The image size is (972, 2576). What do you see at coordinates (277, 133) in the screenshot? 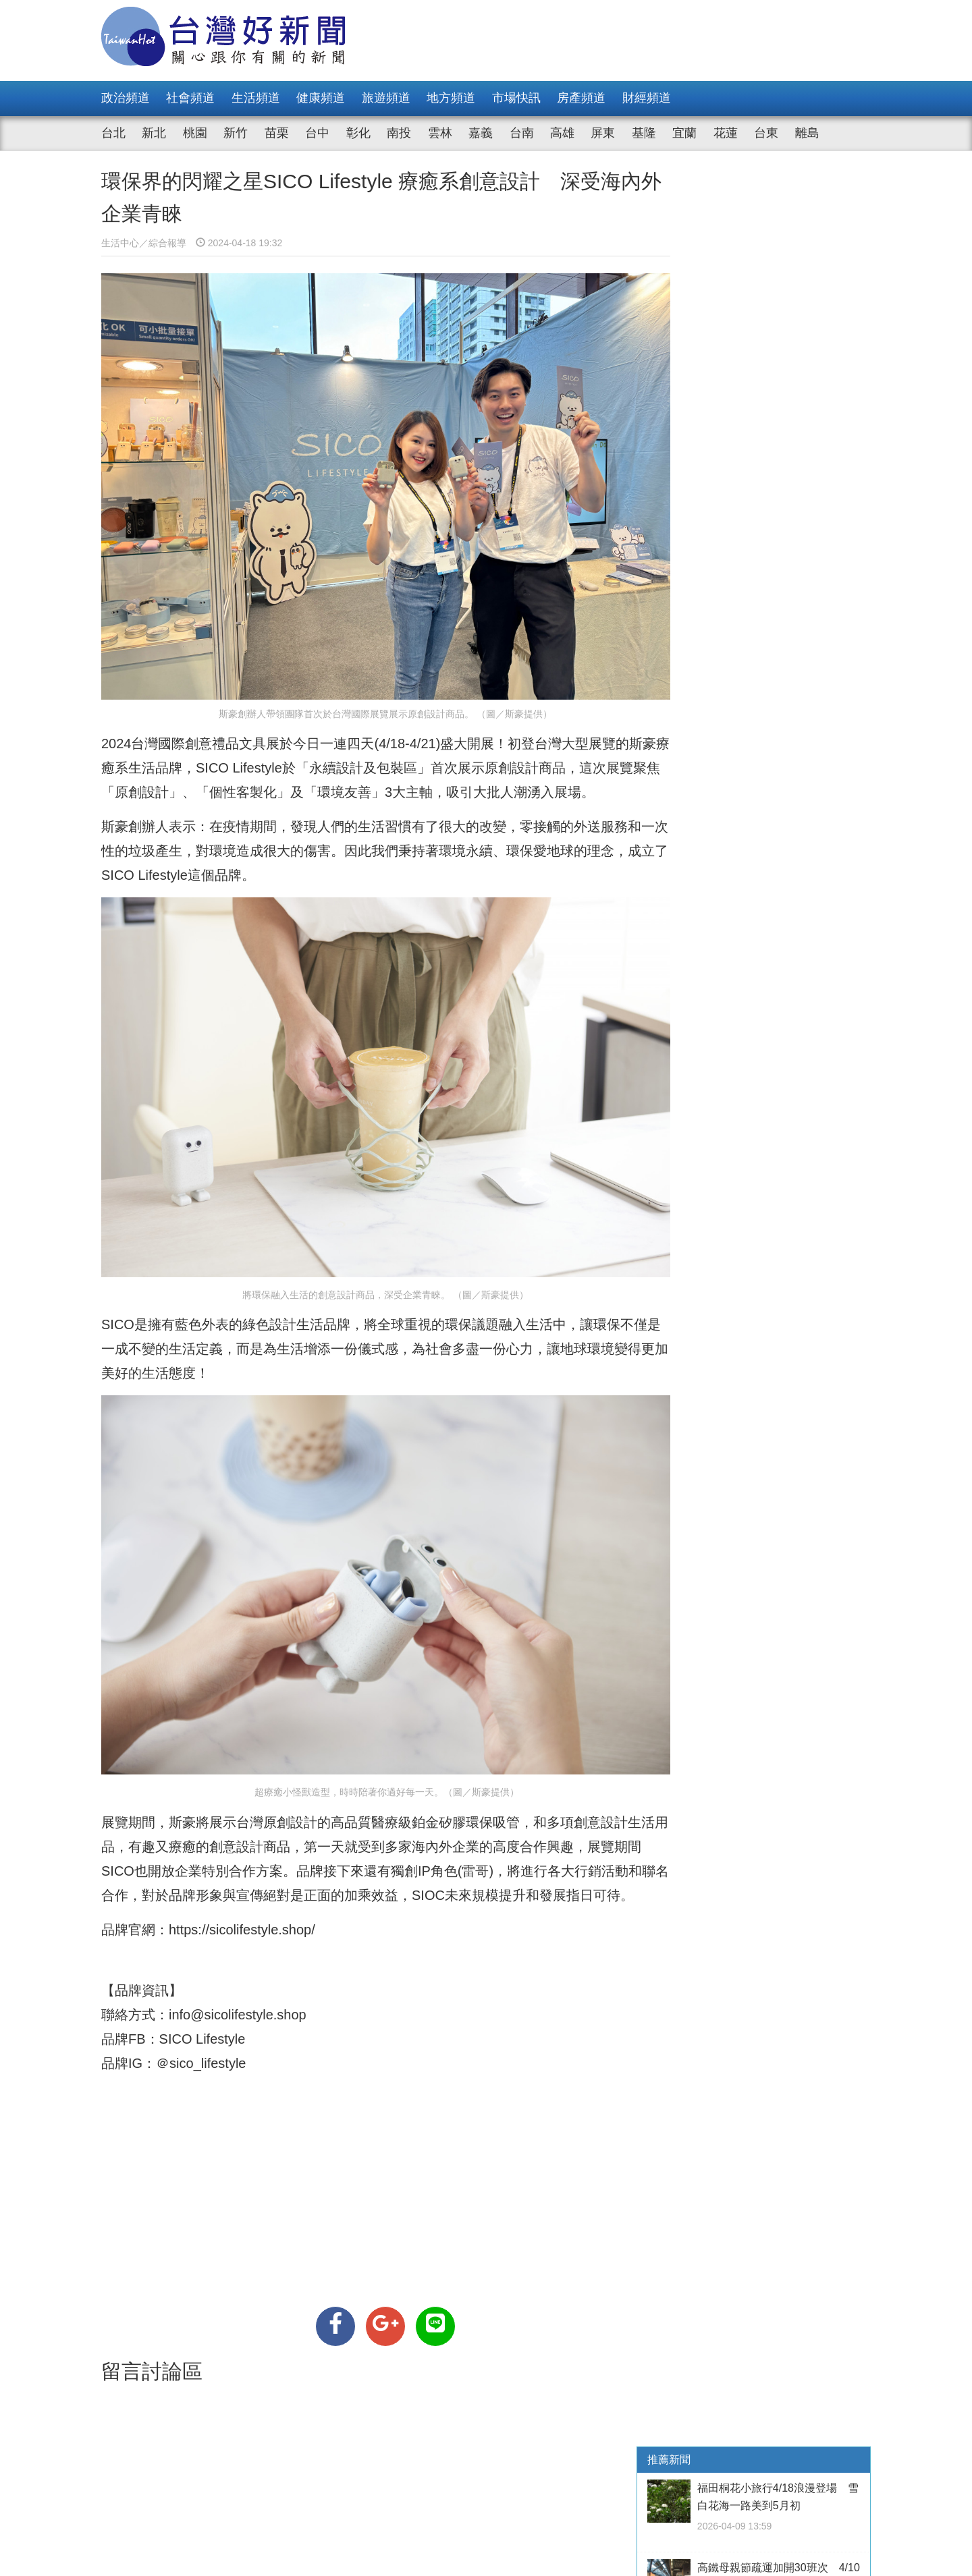
I see `苗栗` at bounding box center [277, 133].